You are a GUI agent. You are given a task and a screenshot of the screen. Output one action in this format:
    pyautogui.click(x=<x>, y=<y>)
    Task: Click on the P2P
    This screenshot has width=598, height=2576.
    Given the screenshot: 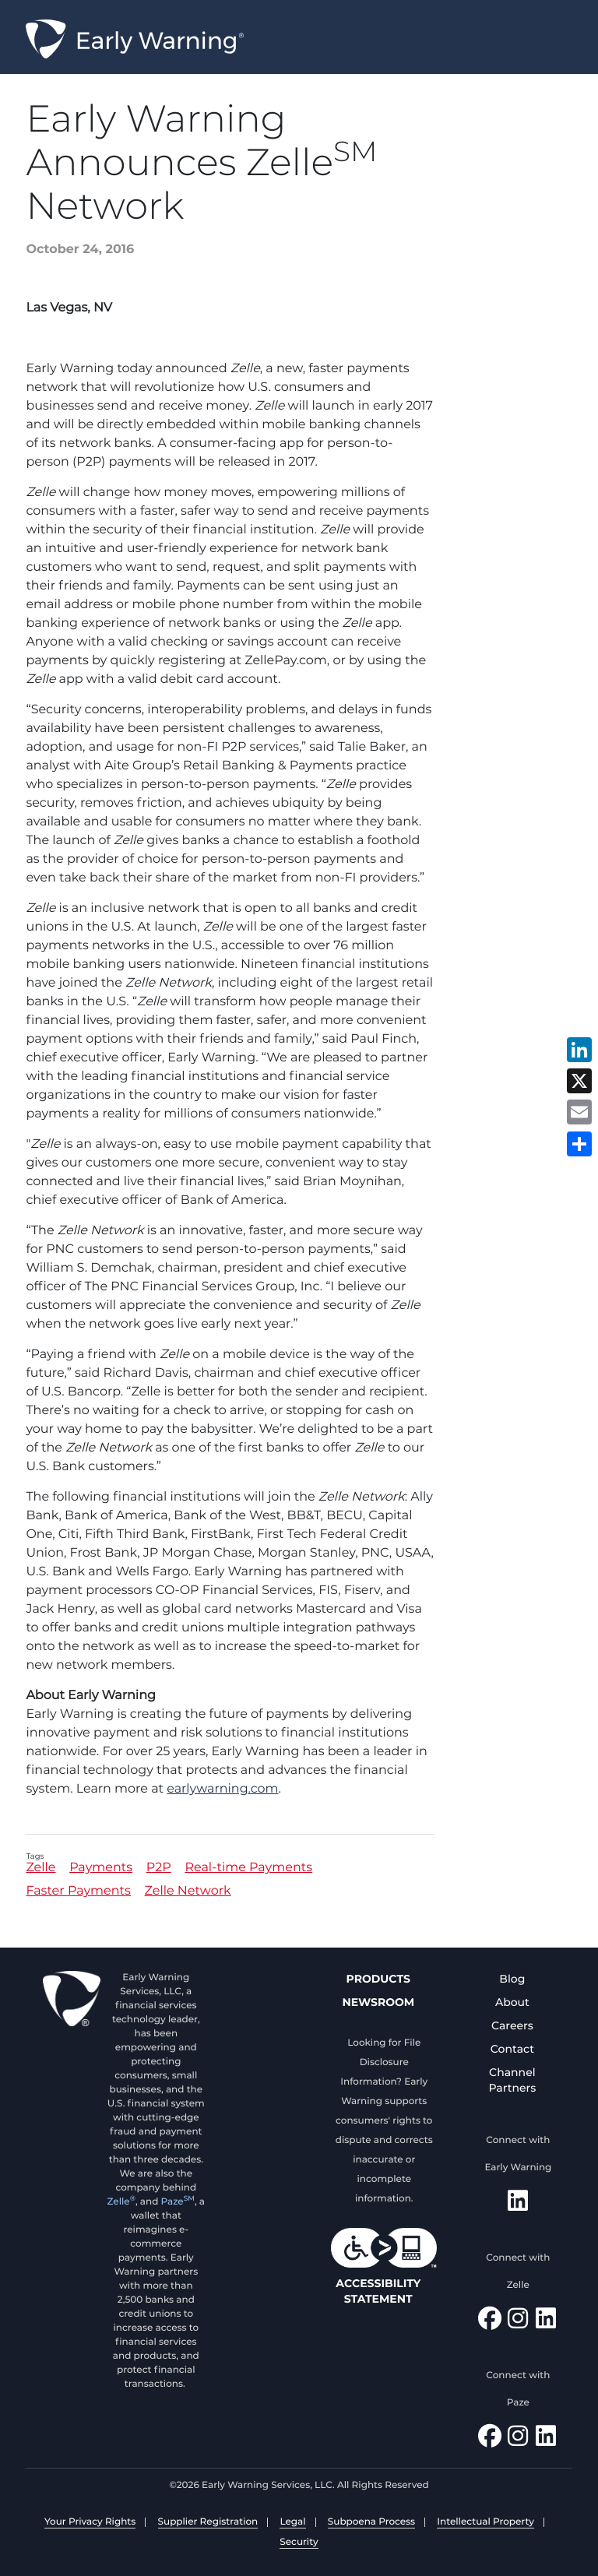 What is the action you would take?
    pyautogui.click(x=158, y=1868)
    